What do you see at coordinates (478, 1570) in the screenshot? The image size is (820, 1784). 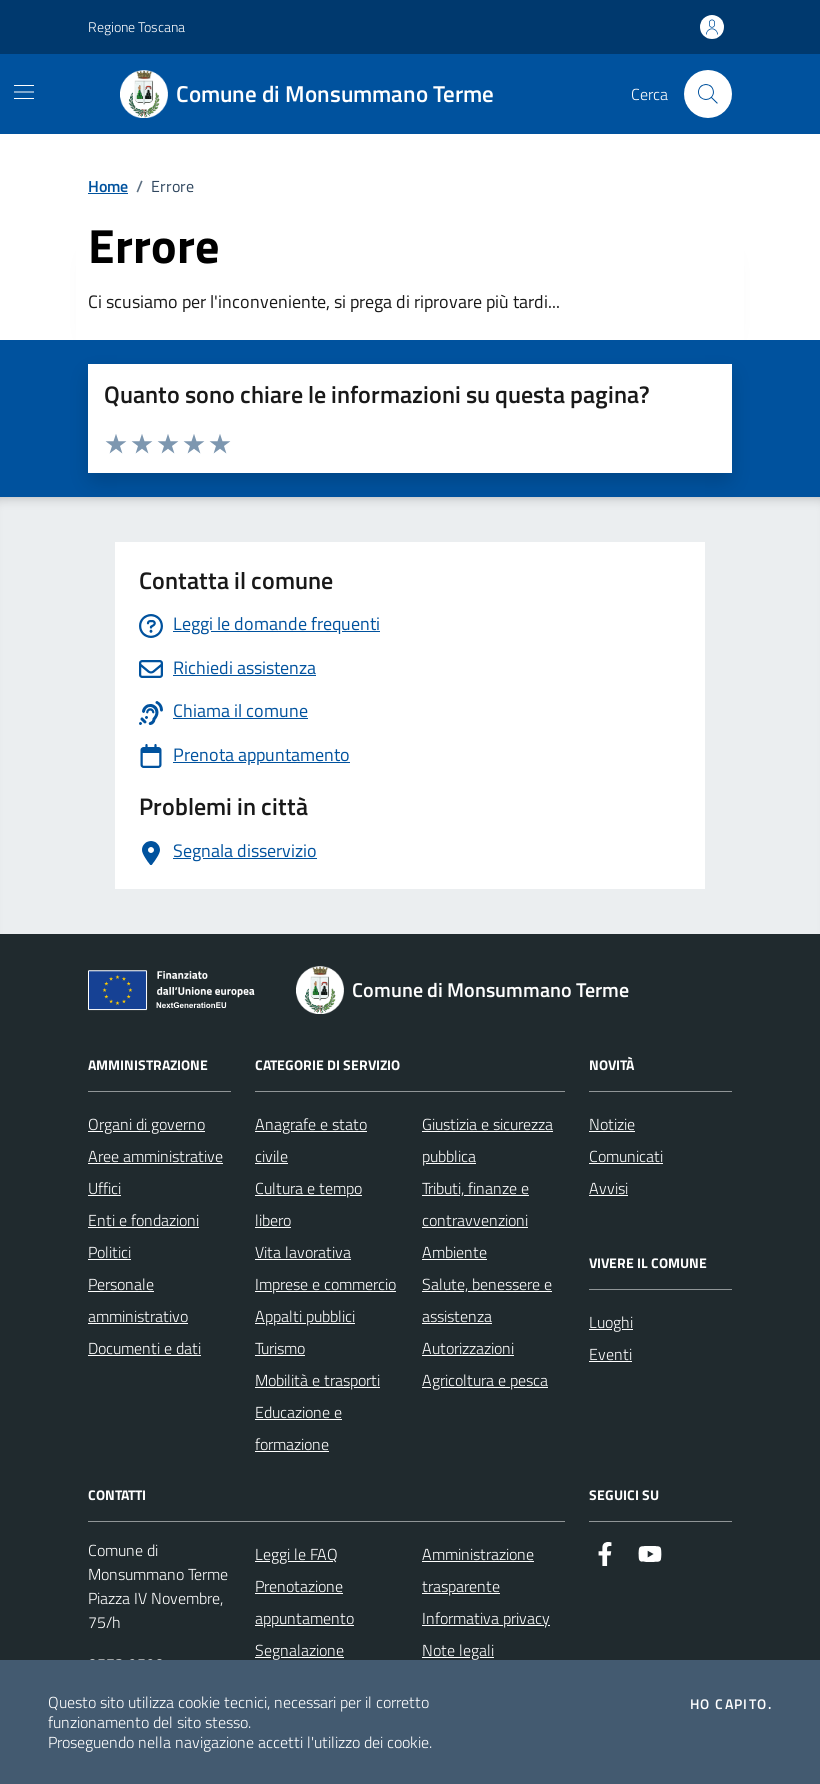 I see `Amministrazione trasparente` at bounding box center [478, 1570].